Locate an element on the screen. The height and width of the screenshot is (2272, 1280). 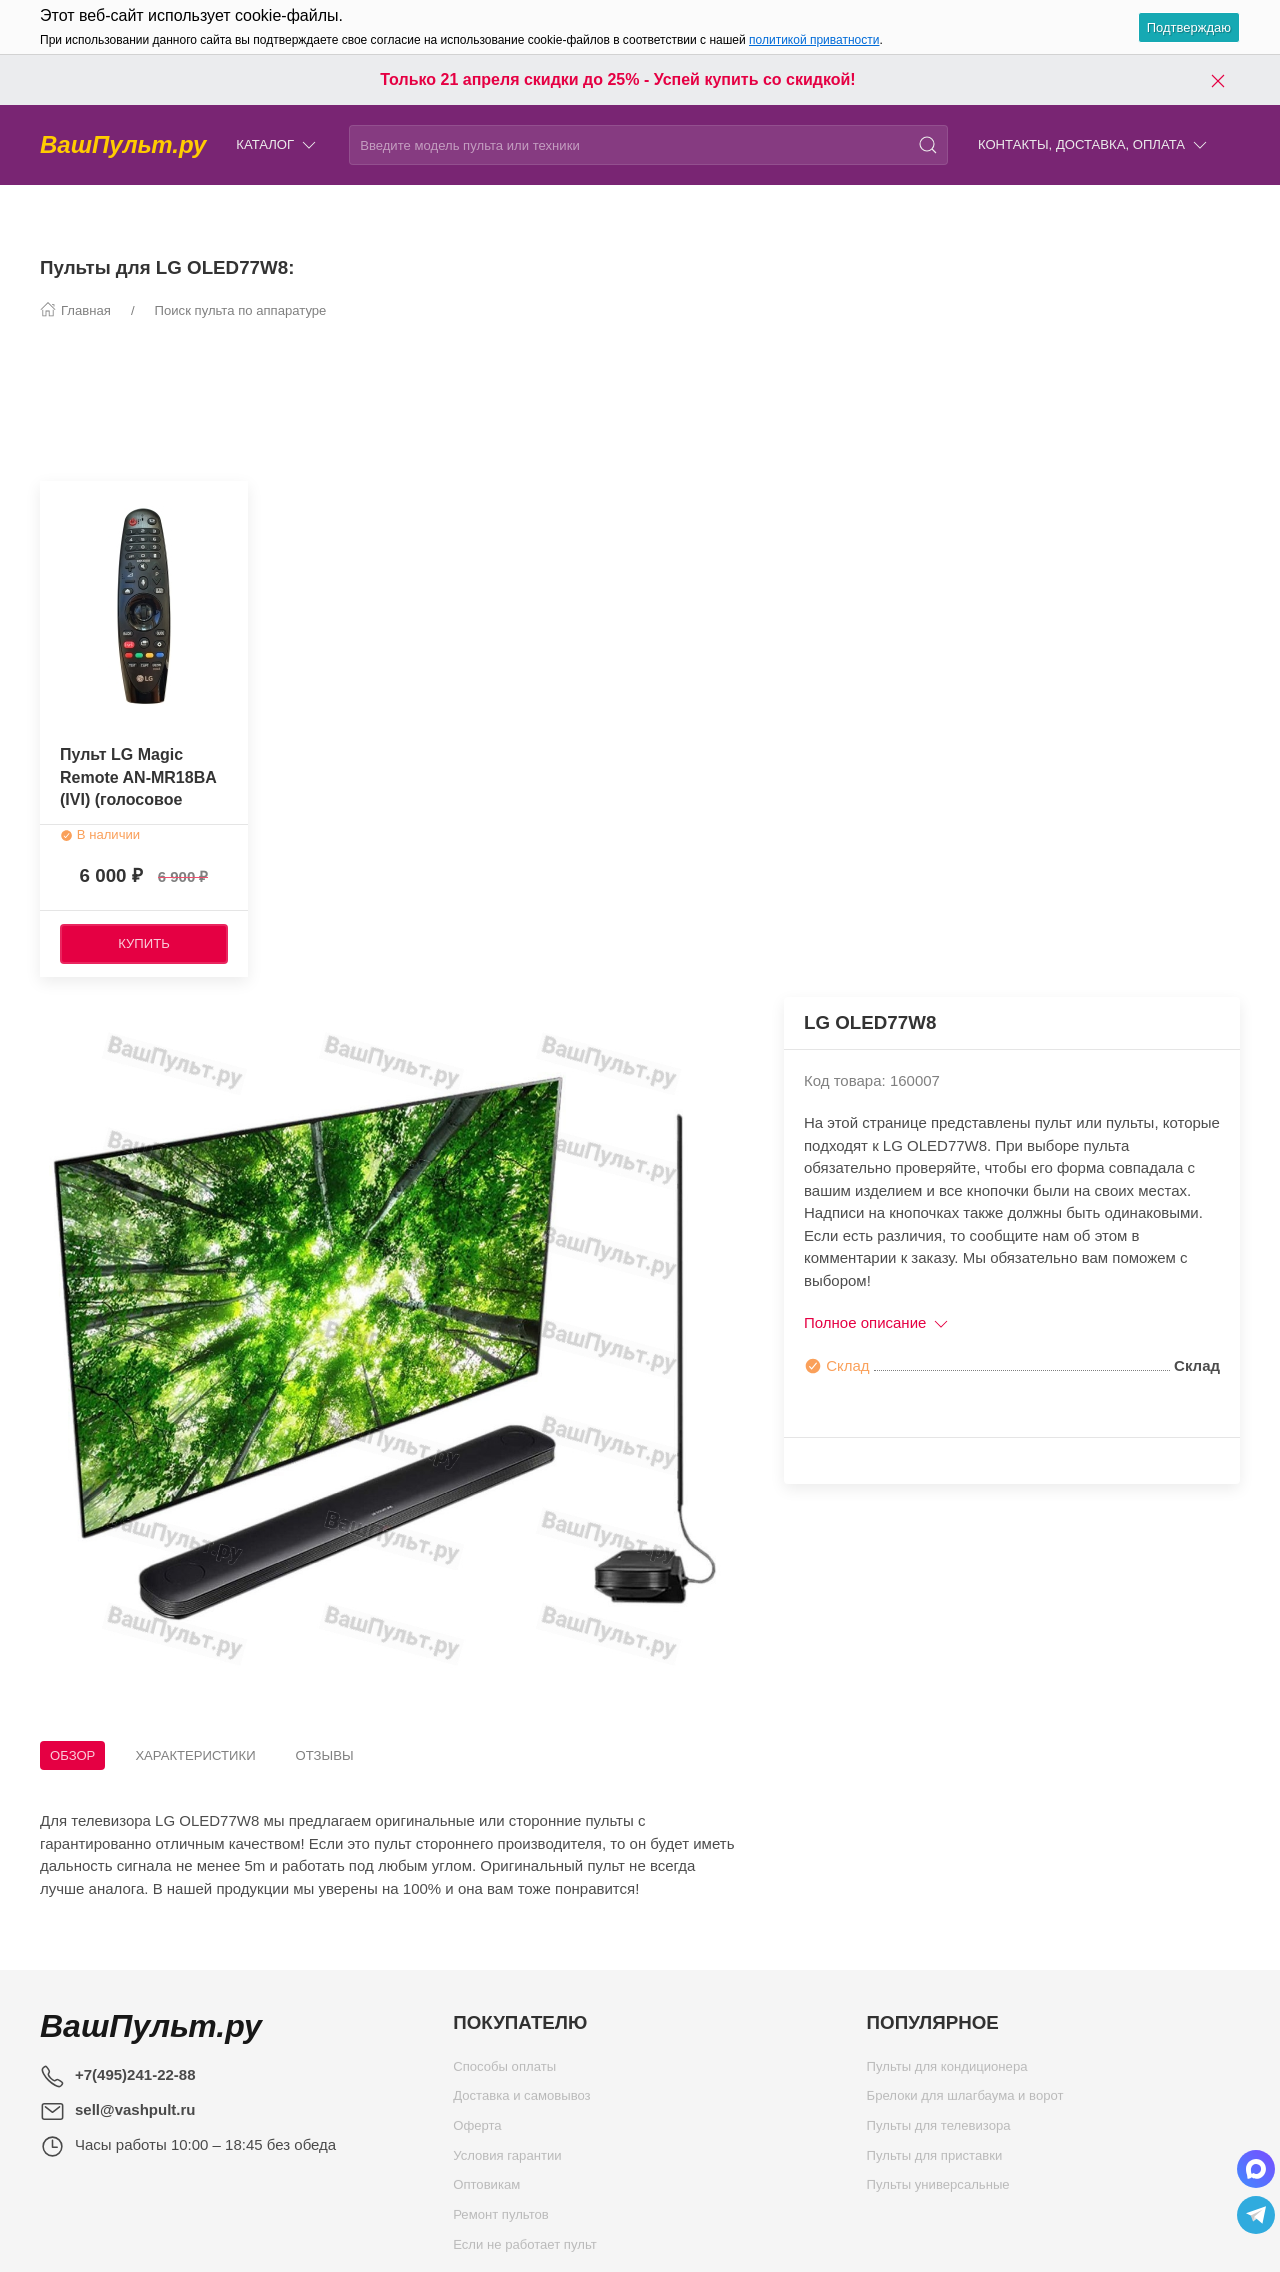
Пульты для приставки is located at coordinates (935, 2160).